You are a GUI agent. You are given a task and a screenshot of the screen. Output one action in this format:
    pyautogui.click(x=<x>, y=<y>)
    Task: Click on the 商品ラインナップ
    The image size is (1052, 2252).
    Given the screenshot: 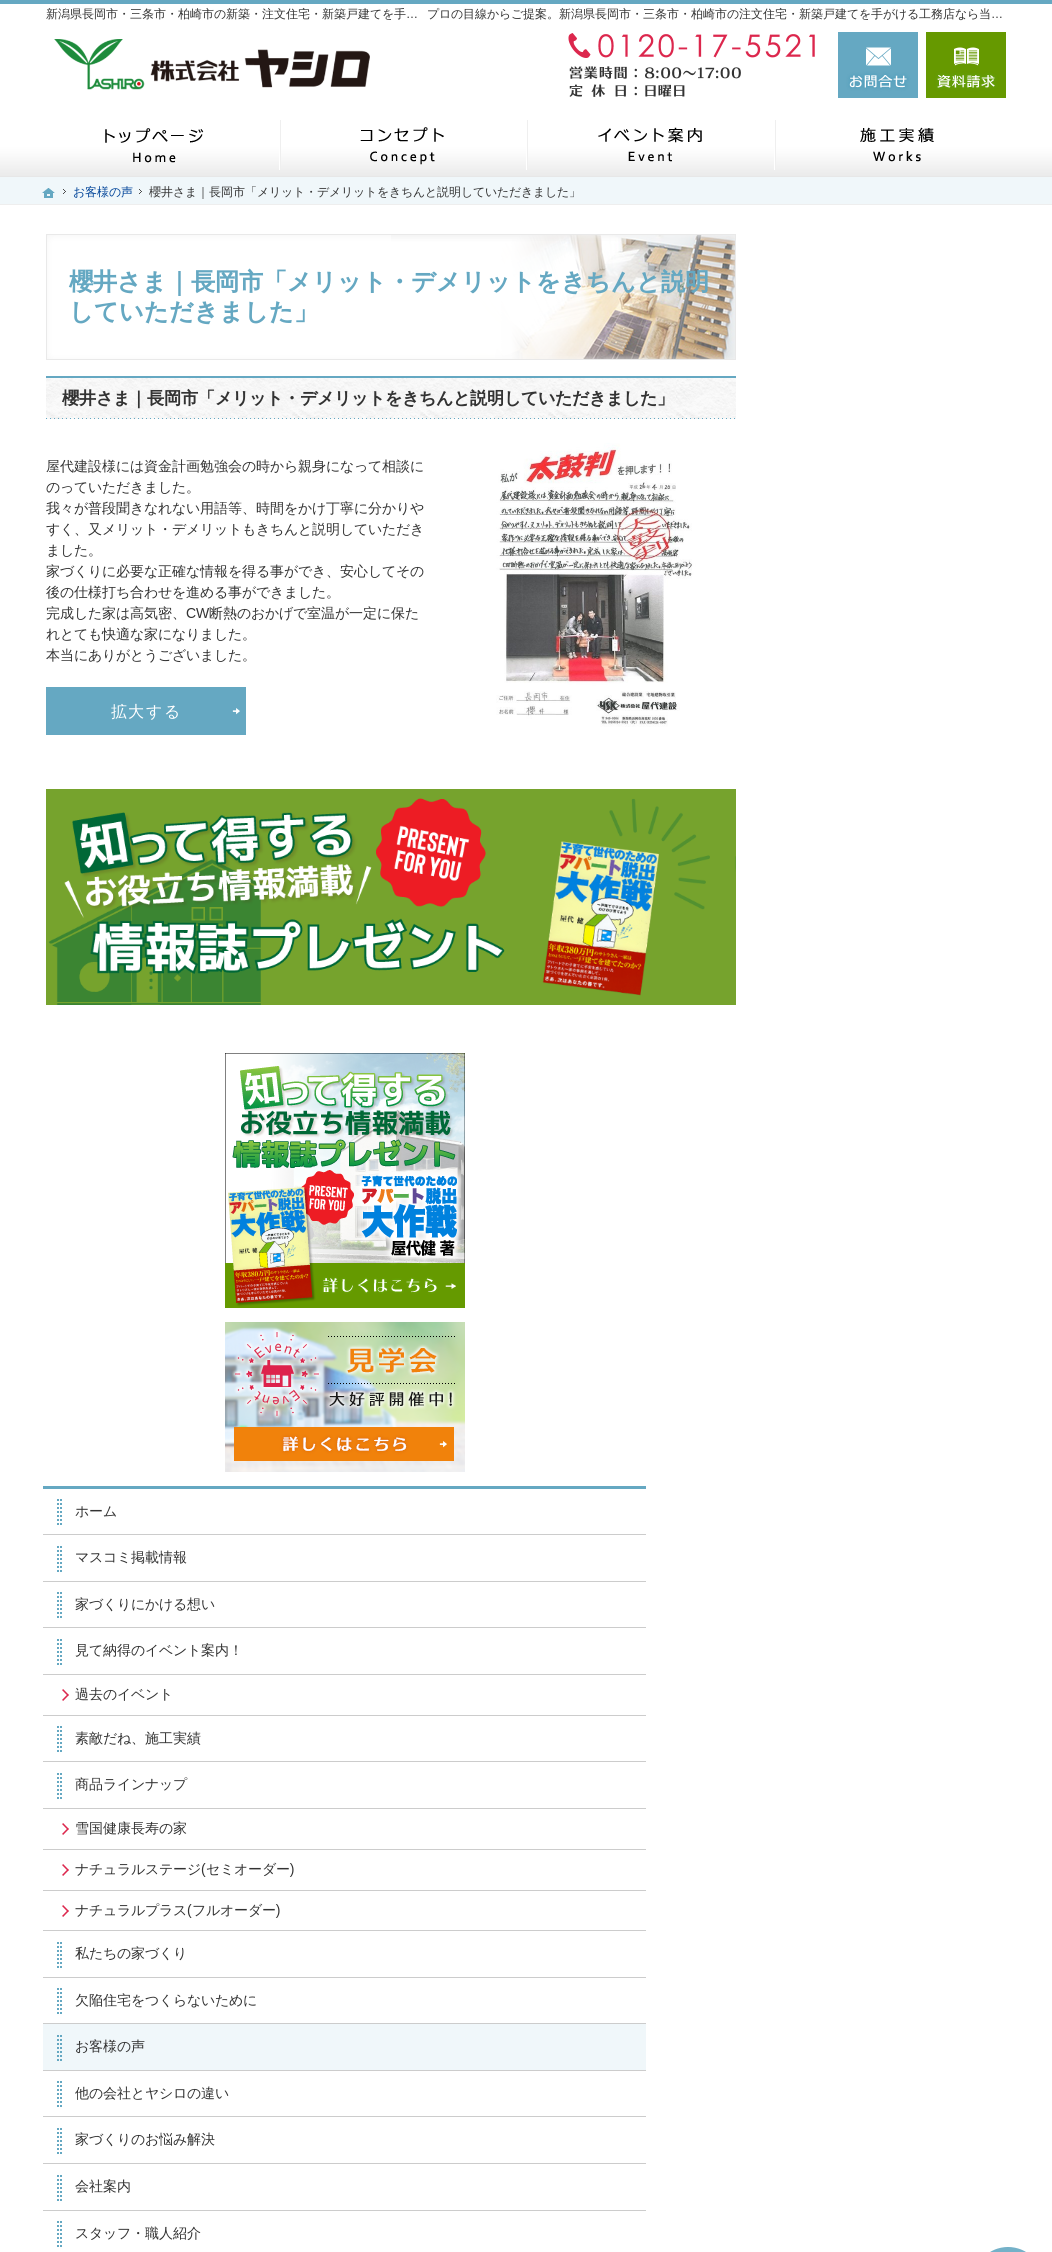 What is the action you would take?
    pyautogui.click(x=854, y=966)
    